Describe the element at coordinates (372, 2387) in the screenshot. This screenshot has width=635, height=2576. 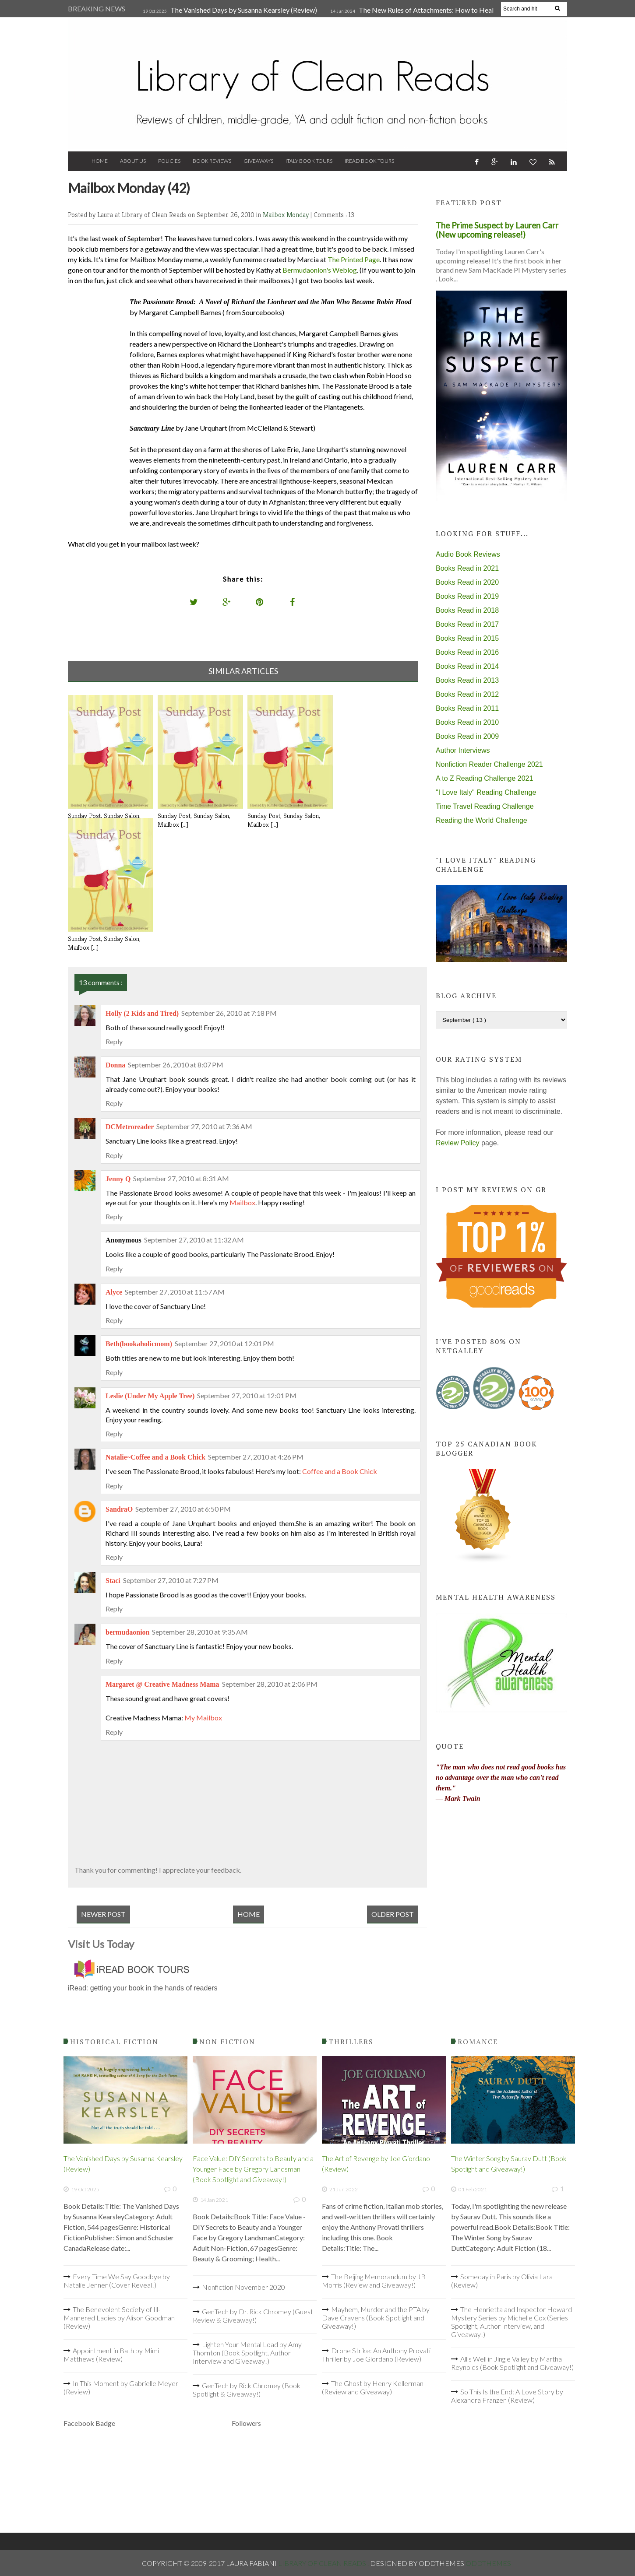
I see `The Ghost by Henry Kellerman (Review and Giveaway)` at that location.